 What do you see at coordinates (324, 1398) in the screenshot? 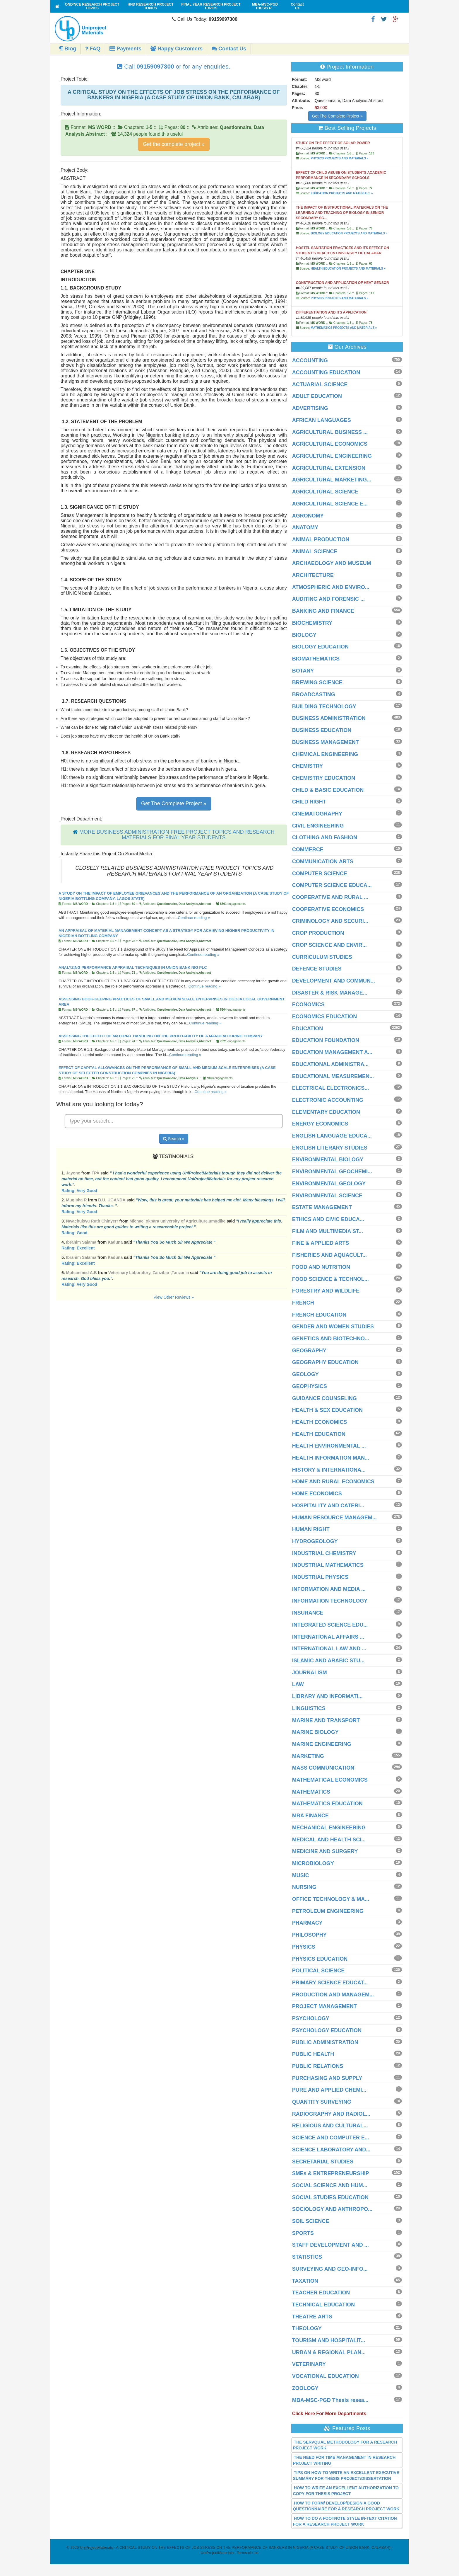
I see `GUIDANCE COUNSELING` at bounding box center [324, 1398].